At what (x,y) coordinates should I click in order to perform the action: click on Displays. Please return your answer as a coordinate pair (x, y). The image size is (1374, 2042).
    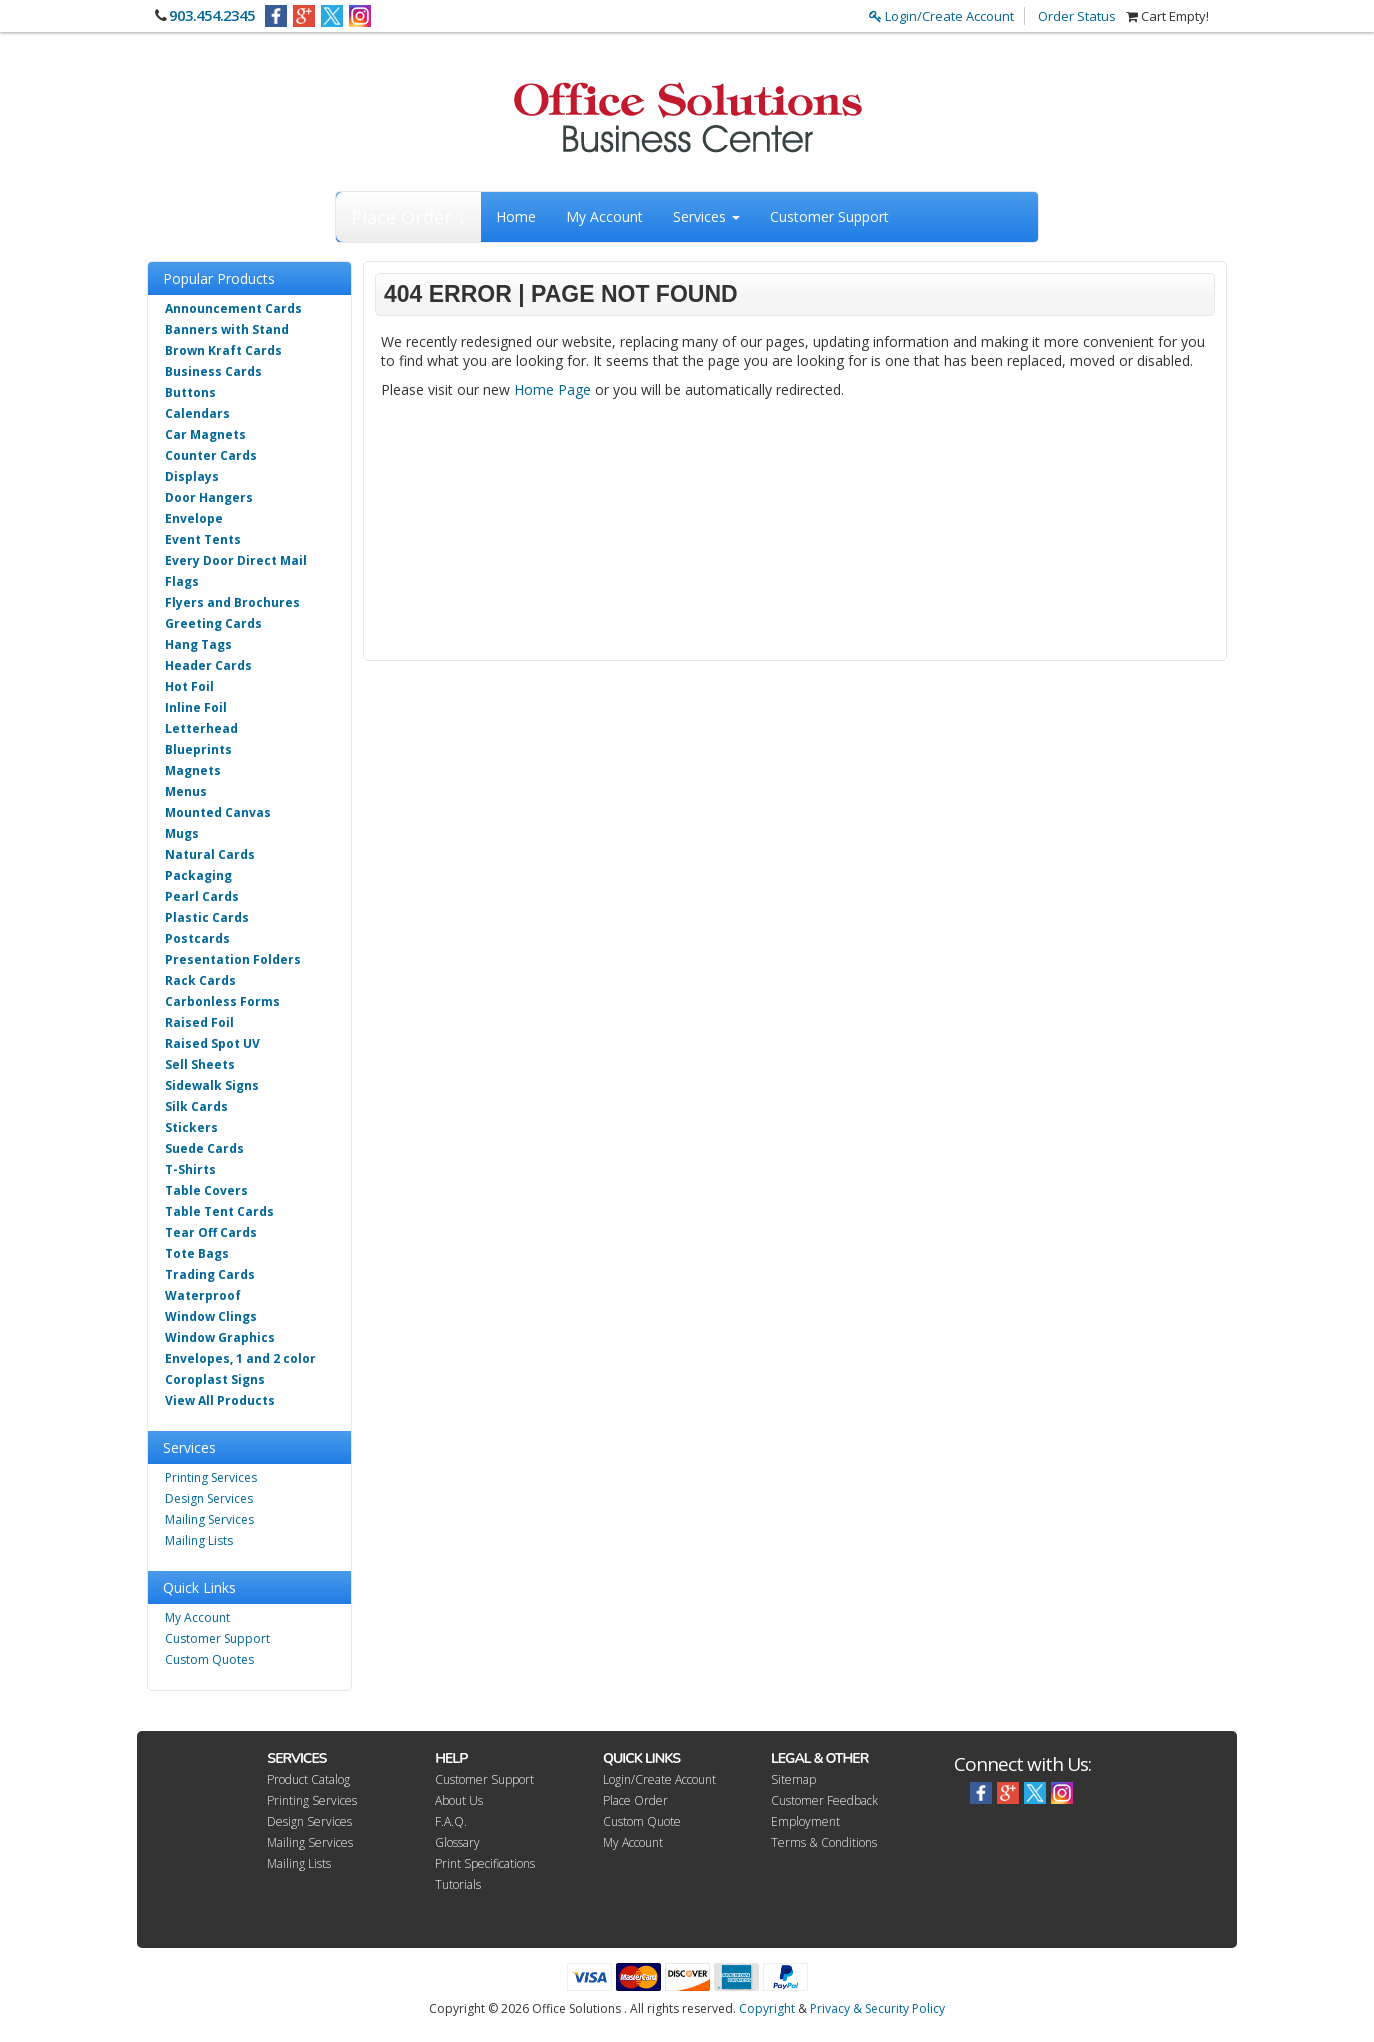
    Looking at the image, I should click on (192, 476).